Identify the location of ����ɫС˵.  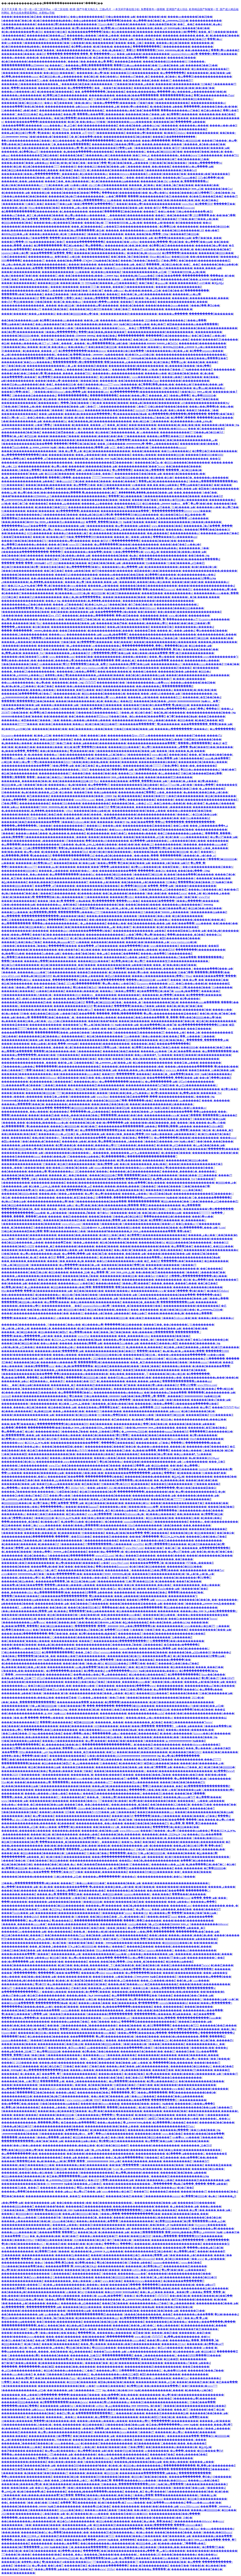
(56, 65).